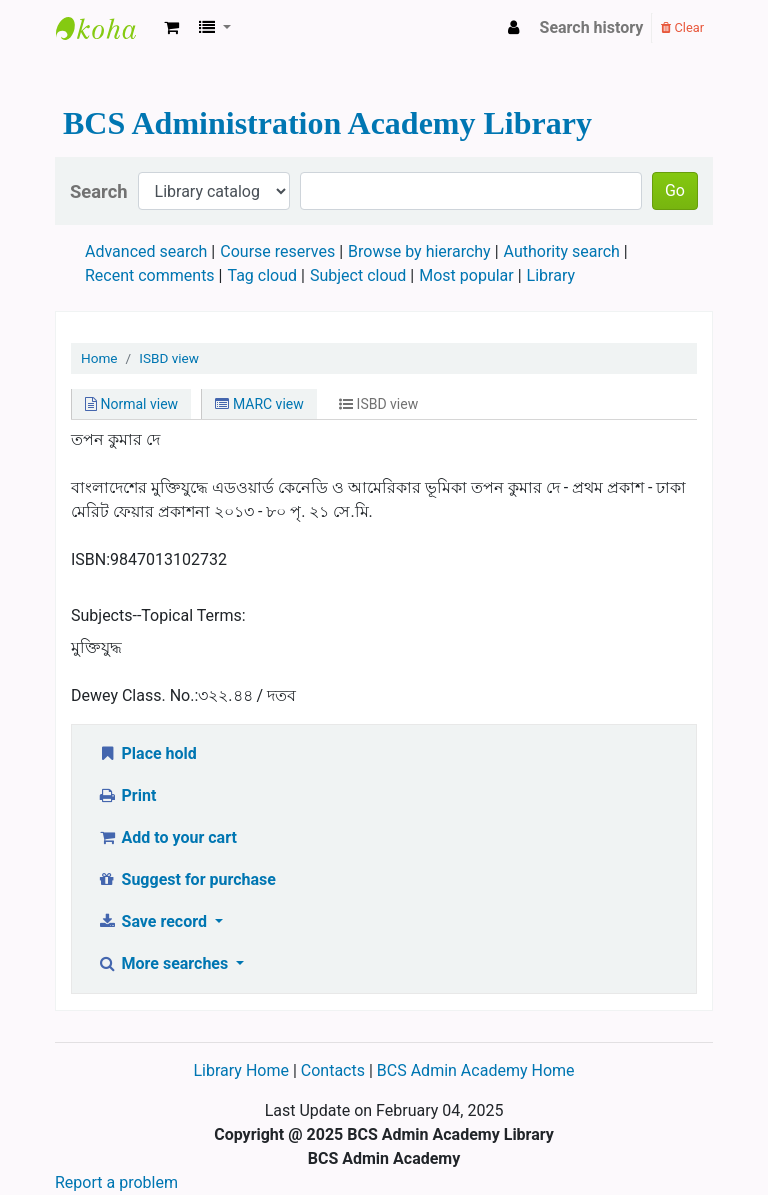 The height and width of the screenshot is (1195, 768). What do you see at coordinates (242, 1070) in the screenshot?
I see `Library Home` at bounding box center [242, 1070].